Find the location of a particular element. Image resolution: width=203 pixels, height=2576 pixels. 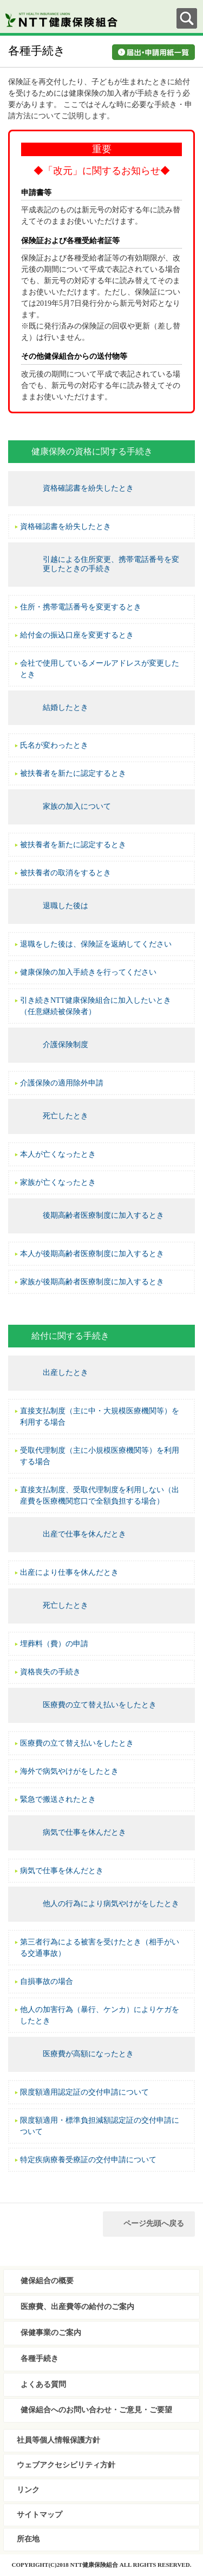

住所・携帯電話番号を変更するとき is located at coordinates (80, 607).